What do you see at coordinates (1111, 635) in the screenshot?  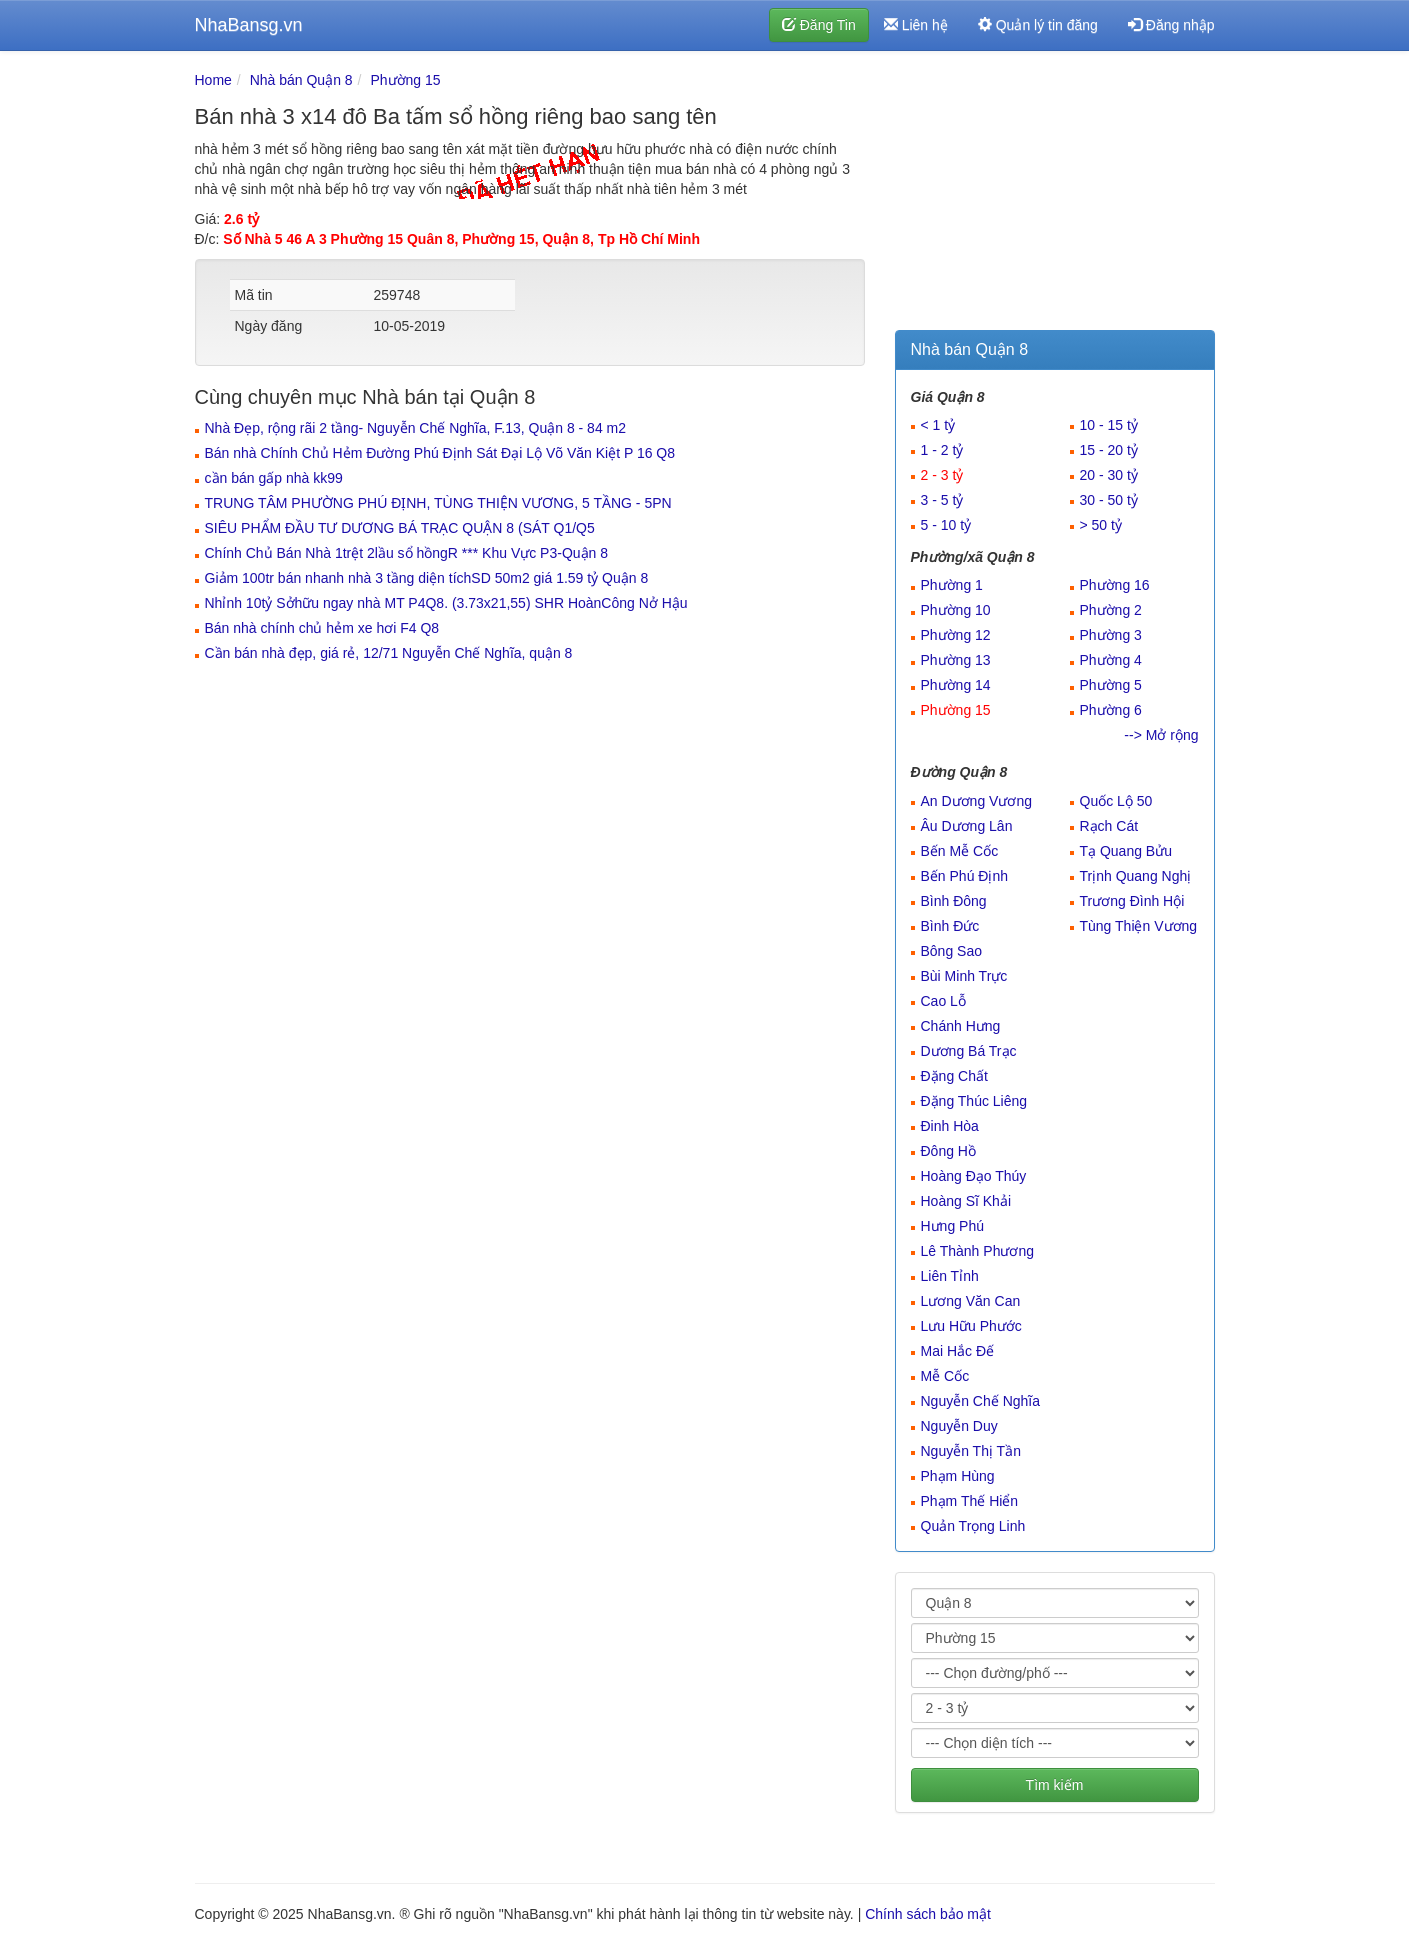 I see `Phường 3` at bounding box center [1111, 635].